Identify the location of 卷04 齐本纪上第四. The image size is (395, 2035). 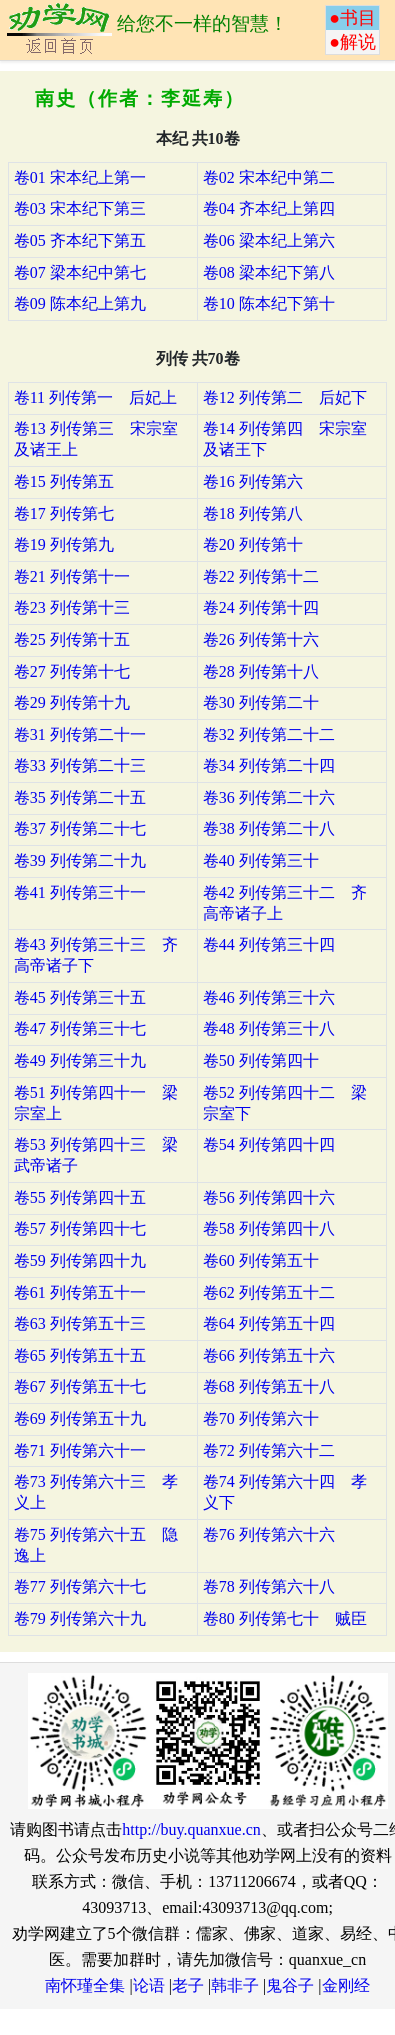
(269, 208).